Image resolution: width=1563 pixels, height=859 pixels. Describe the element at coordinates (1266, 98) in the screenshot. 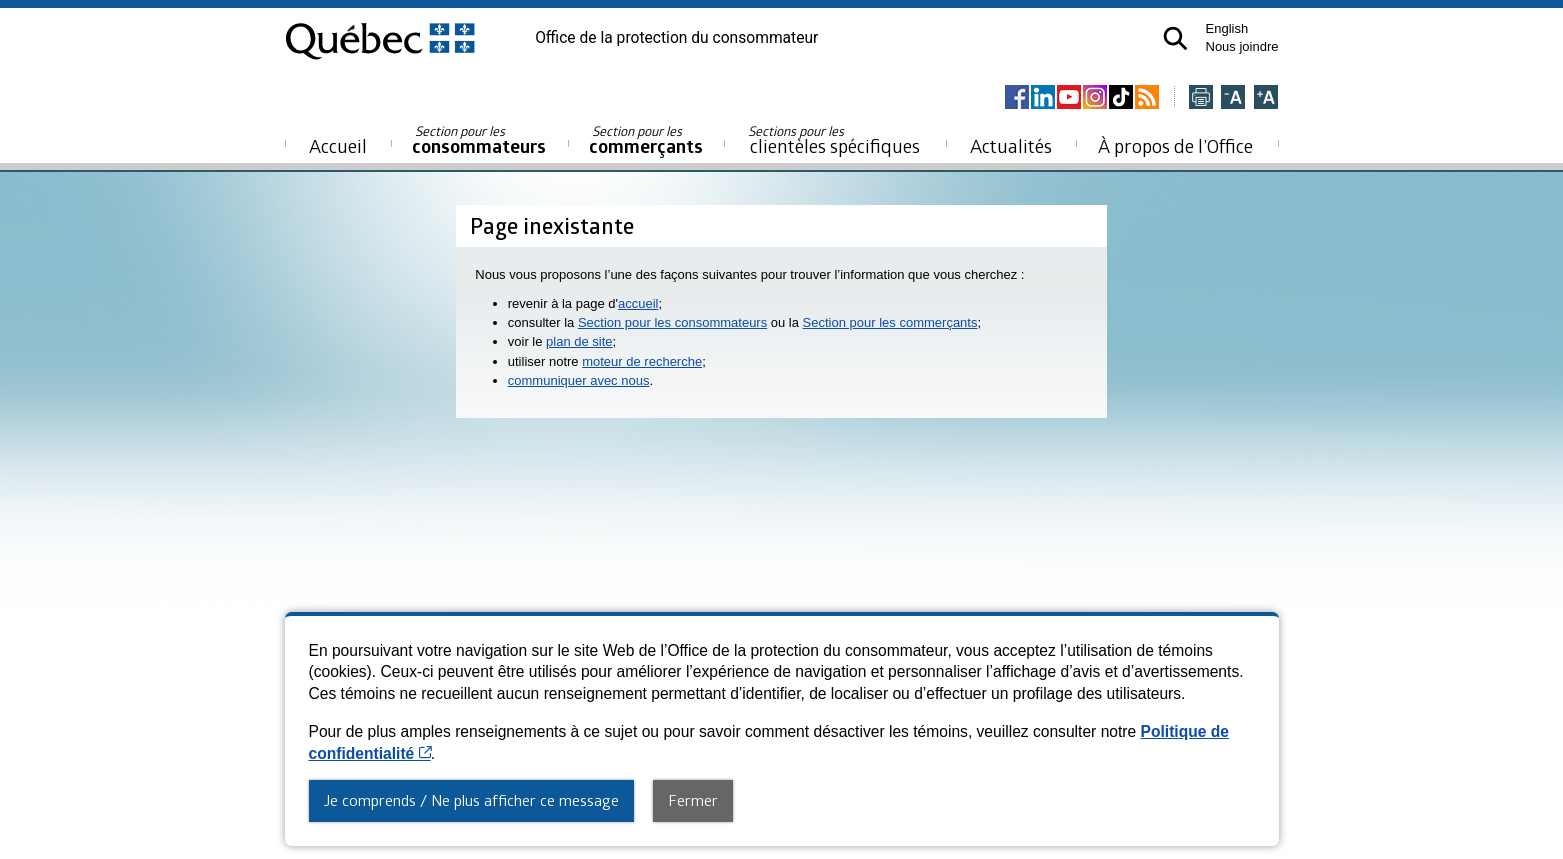

I see `[Agrandir la page]` at that location.